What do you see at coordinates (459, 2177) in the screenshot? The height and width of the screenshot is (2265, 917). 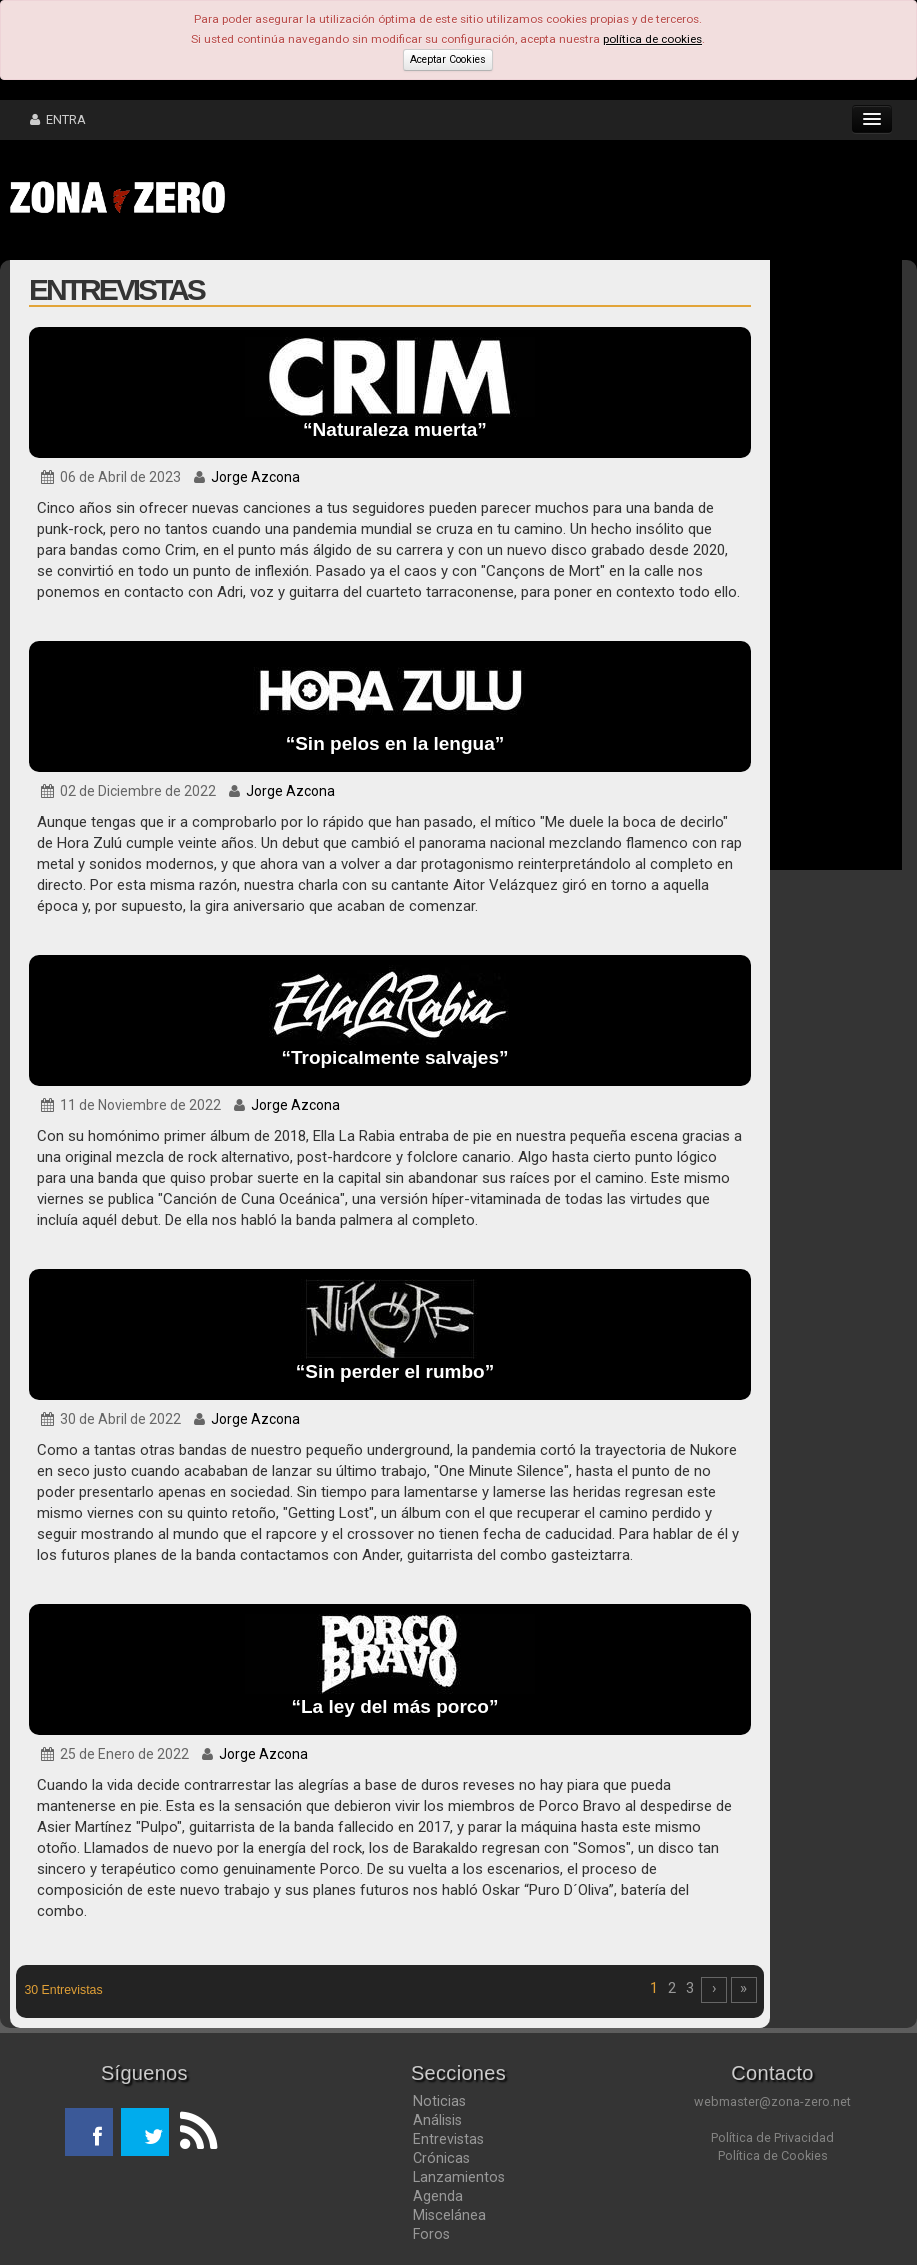 I see `Lanzamientos` at bounding box center [459, 2177].